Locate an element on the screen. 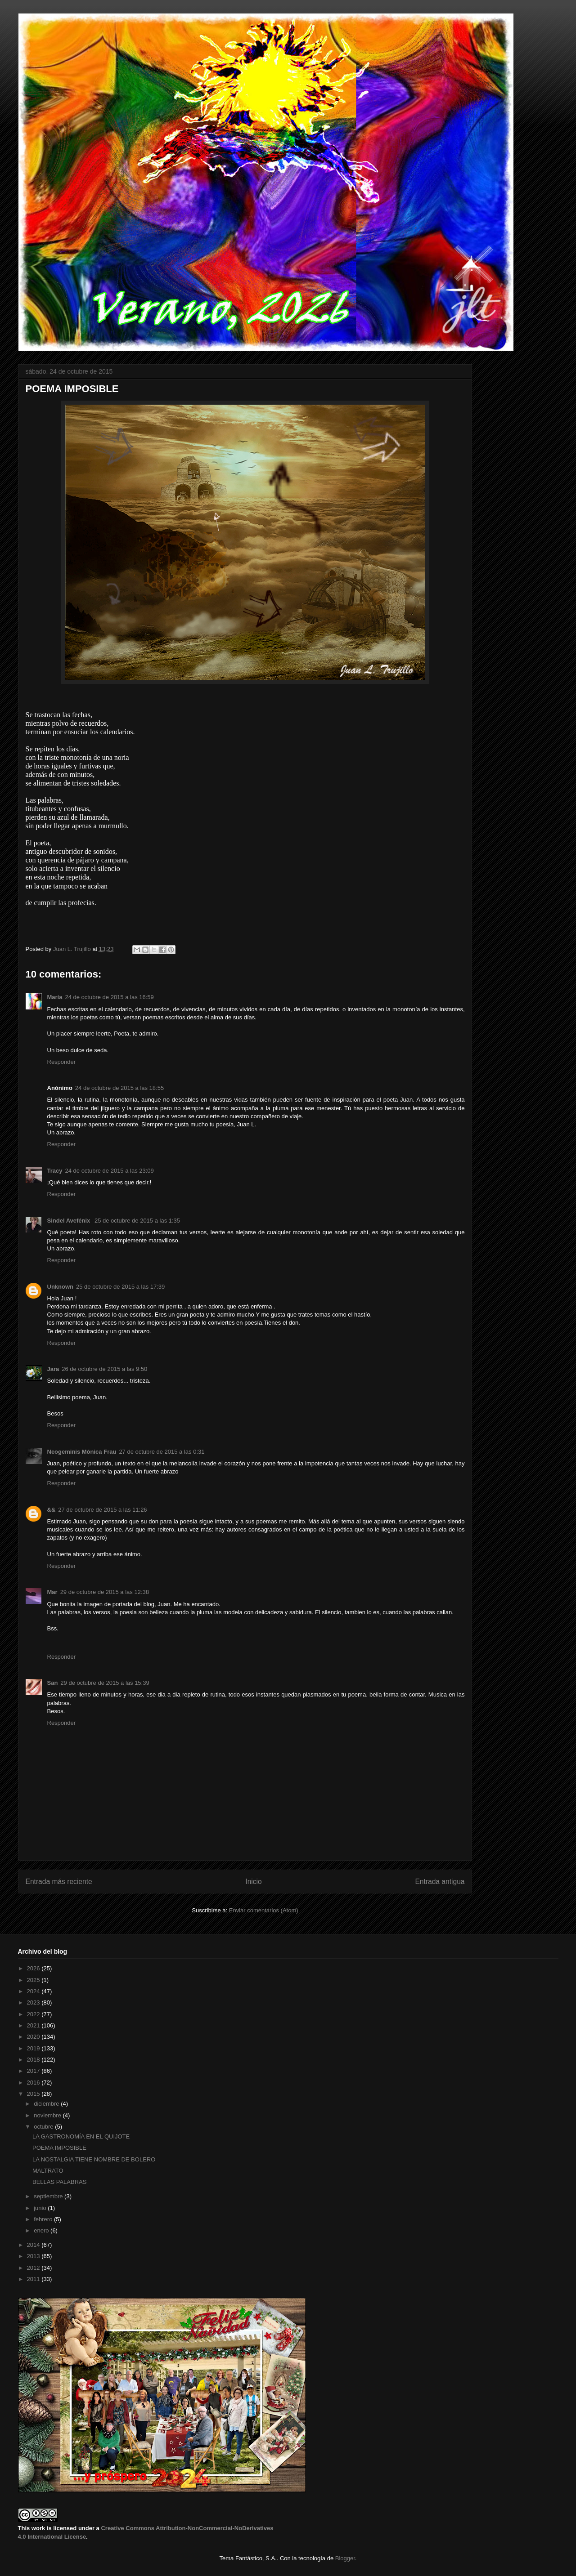  Jara is located at coordinates (53, 1369).